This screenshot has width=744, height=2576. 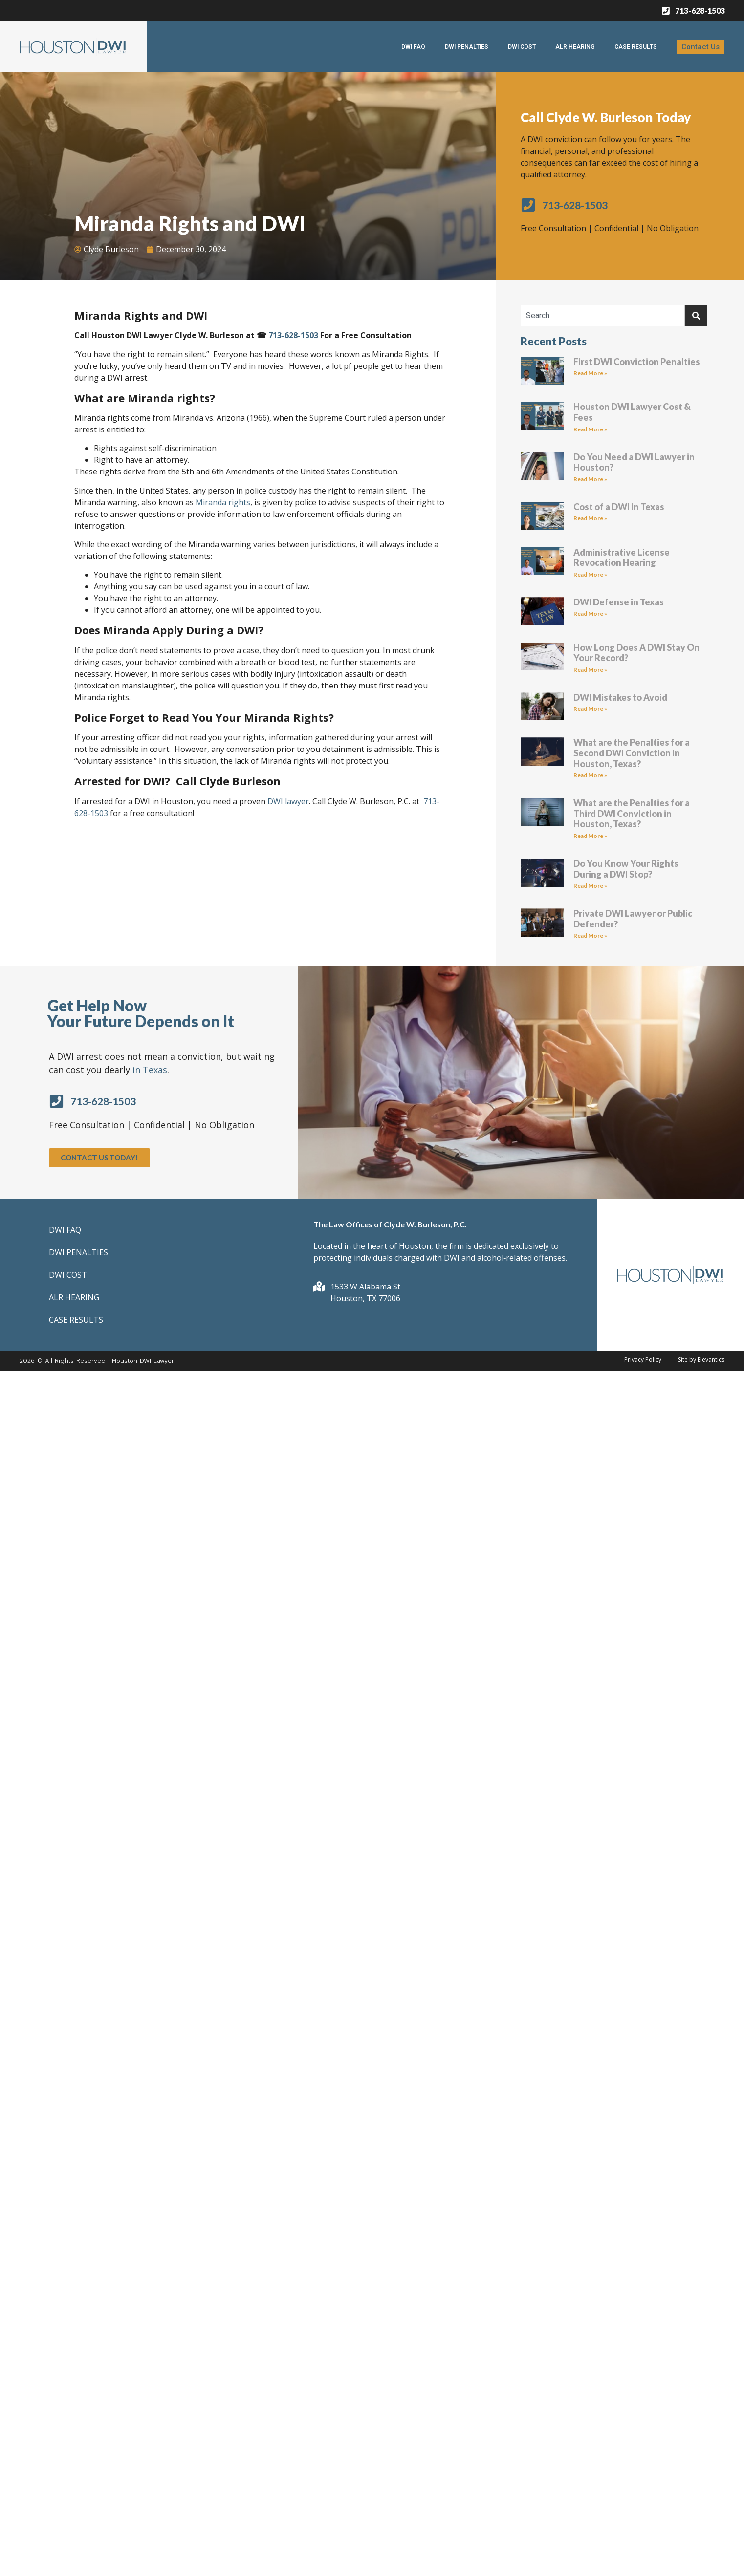 I want to click on in Texas, so click(x=149, y=1069).